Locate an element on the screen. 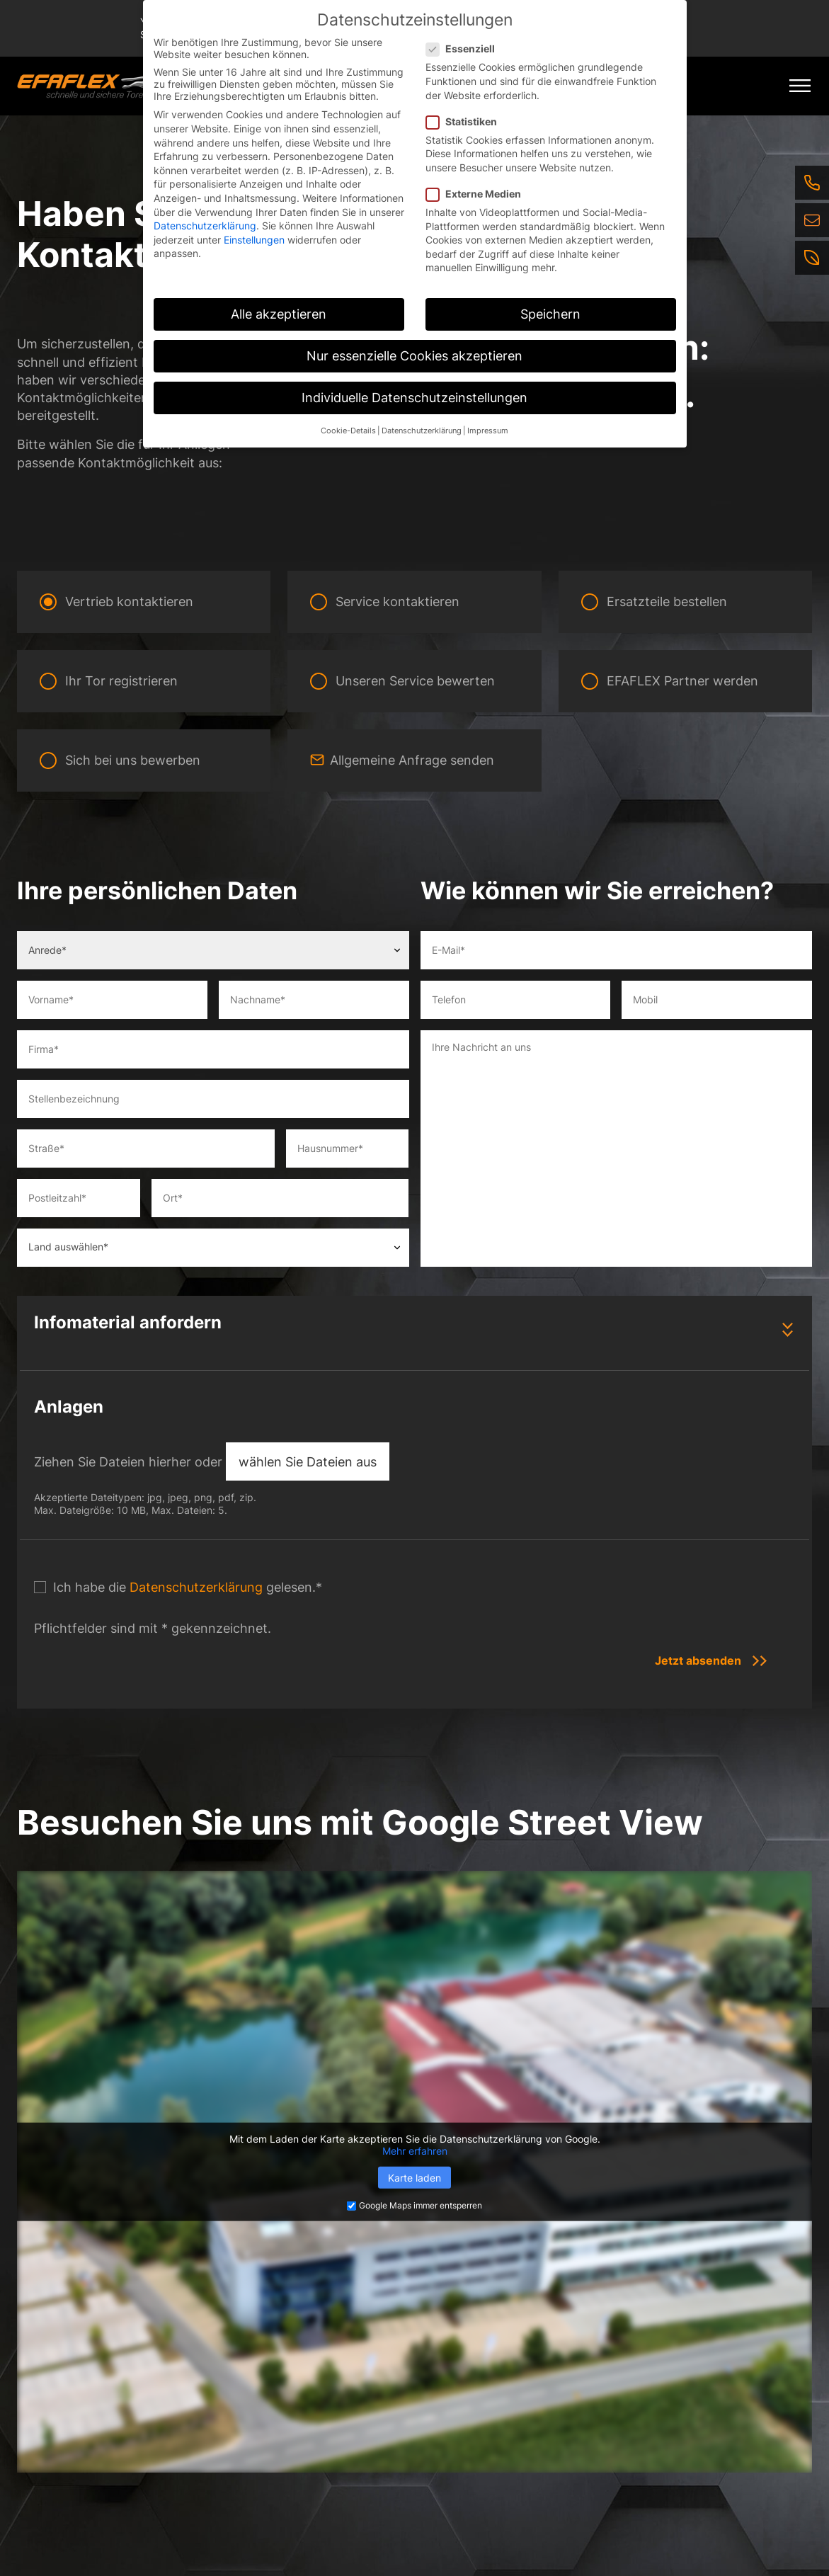 This screenshot has height=2576, width=829. [Nachhaltigkeit] is located at coordinates (812, 258).